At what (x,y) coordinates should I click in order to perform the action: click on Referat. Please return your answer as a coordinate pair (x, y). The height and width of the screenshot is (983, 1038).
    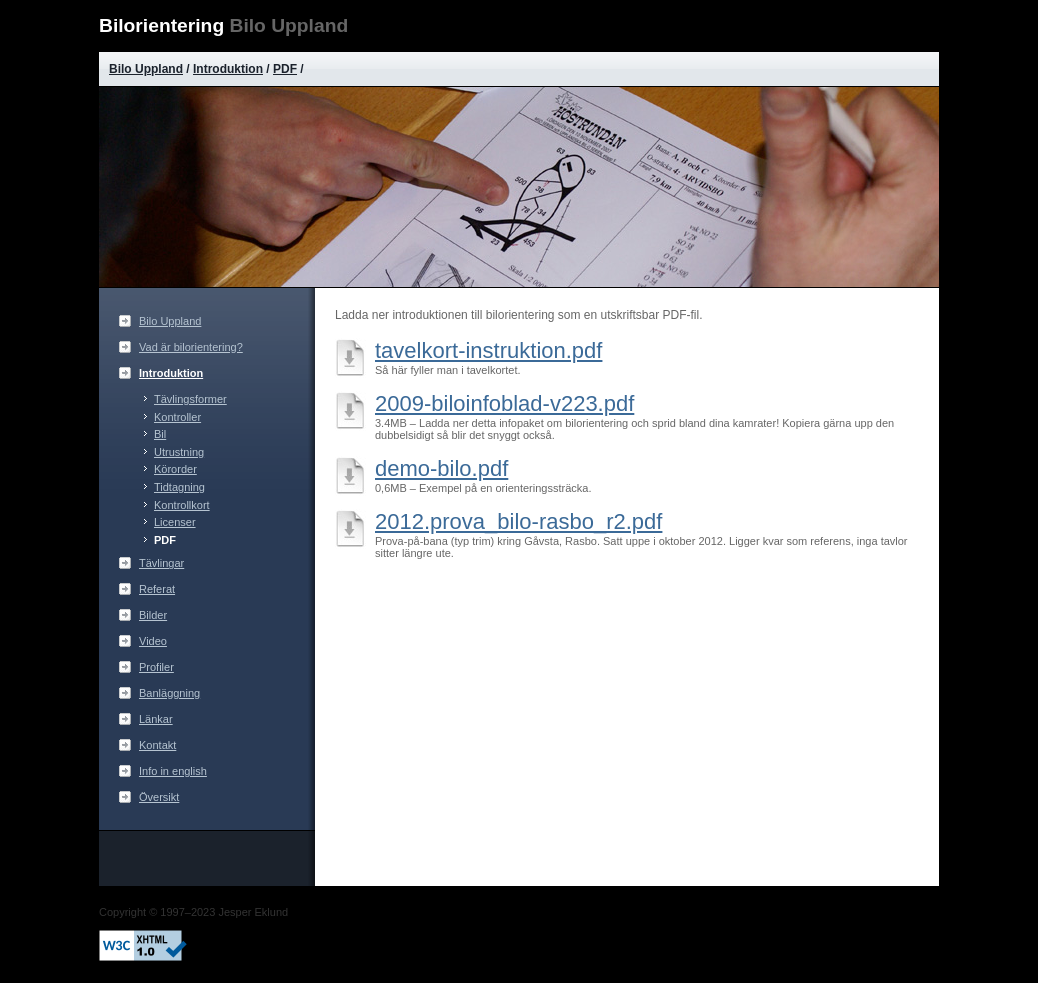
    Looking at the image, I should click on (157, 589).